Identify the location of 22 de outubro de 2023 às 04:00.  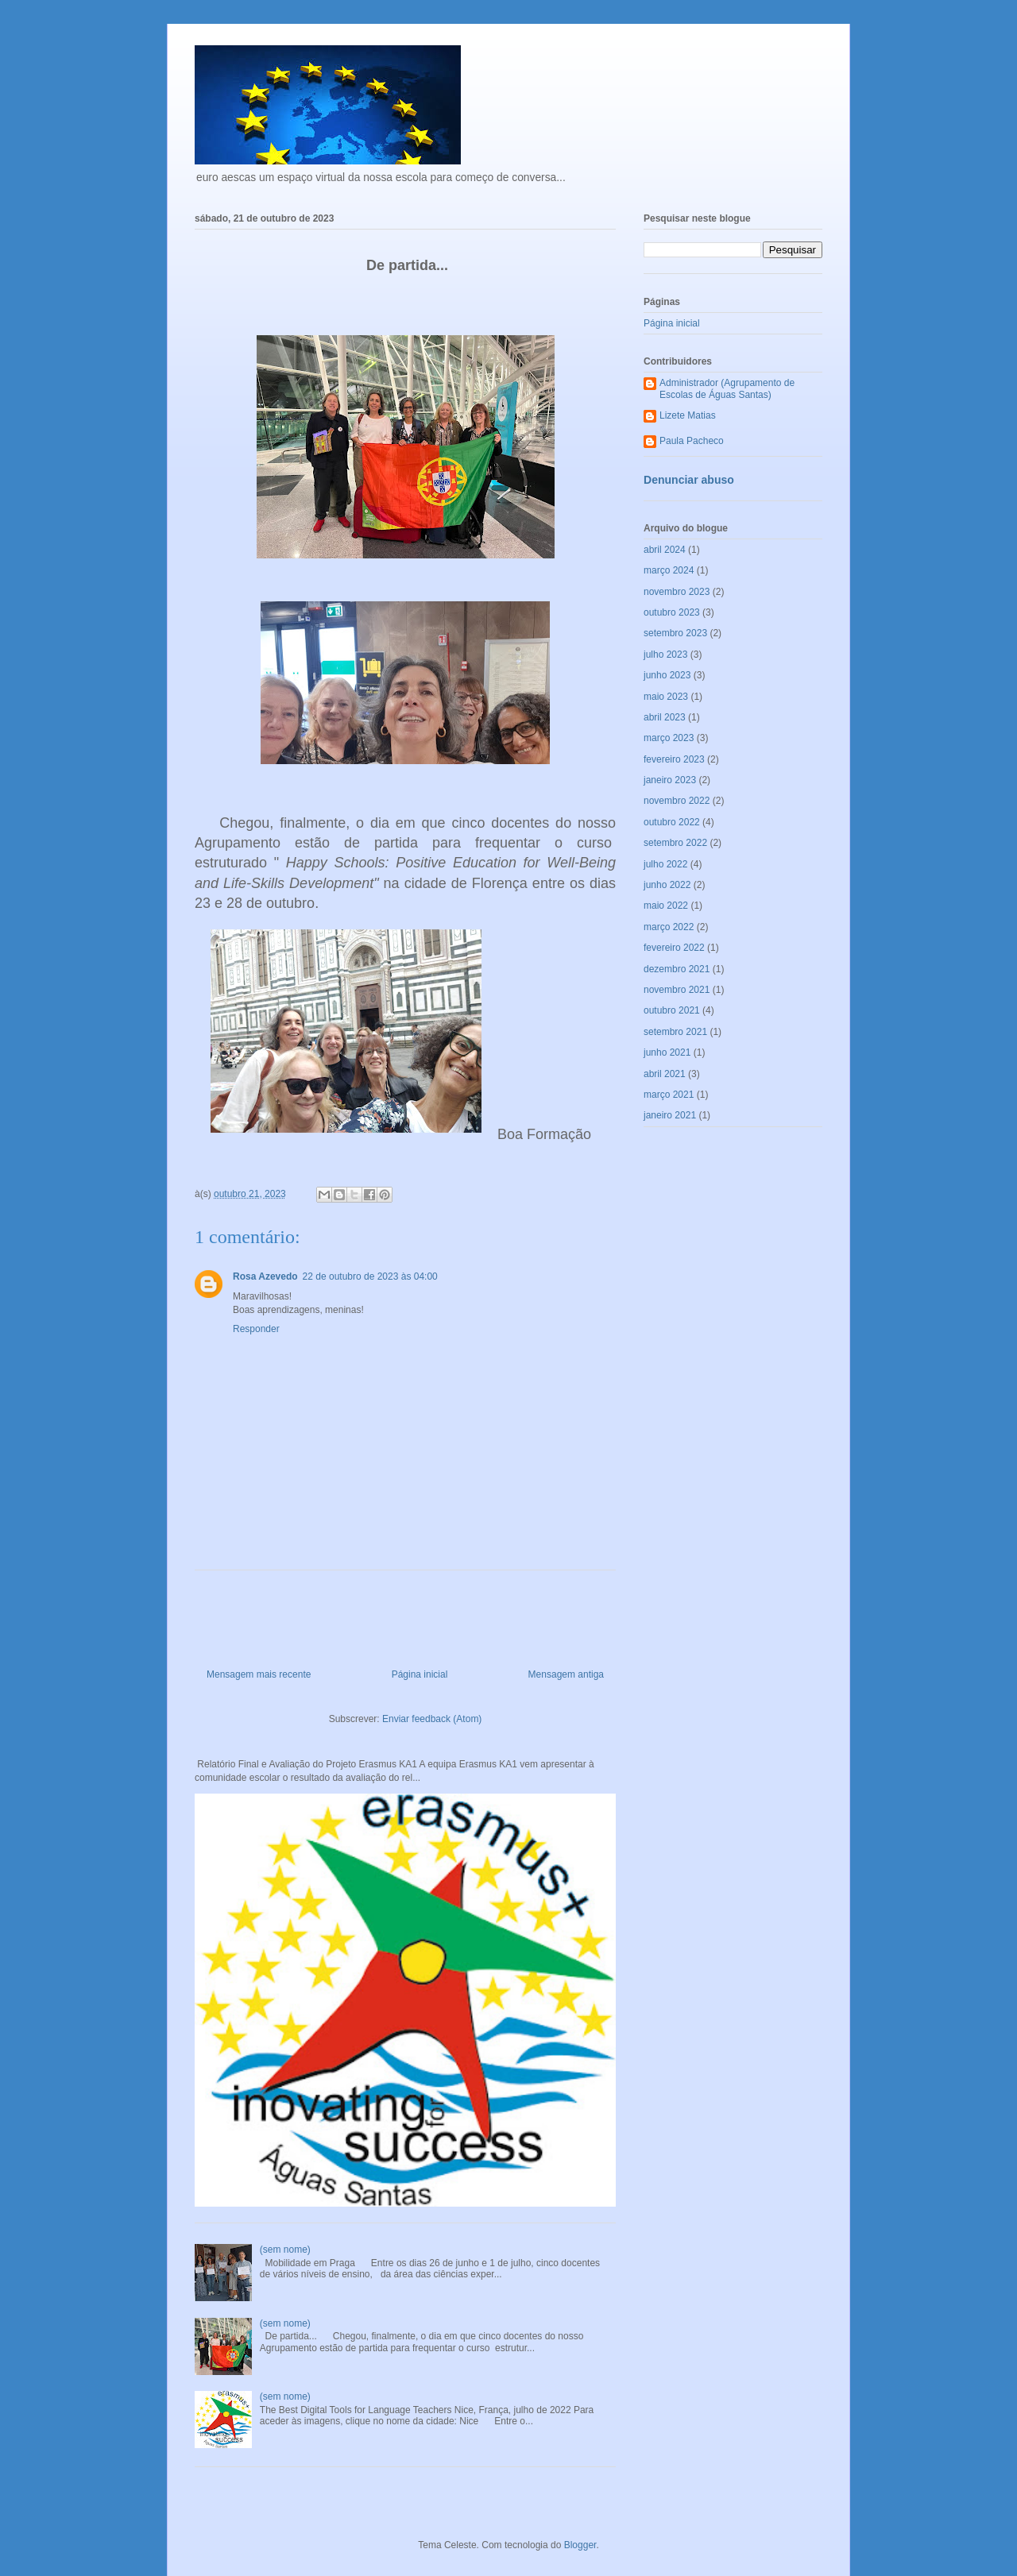
(370, 1276).